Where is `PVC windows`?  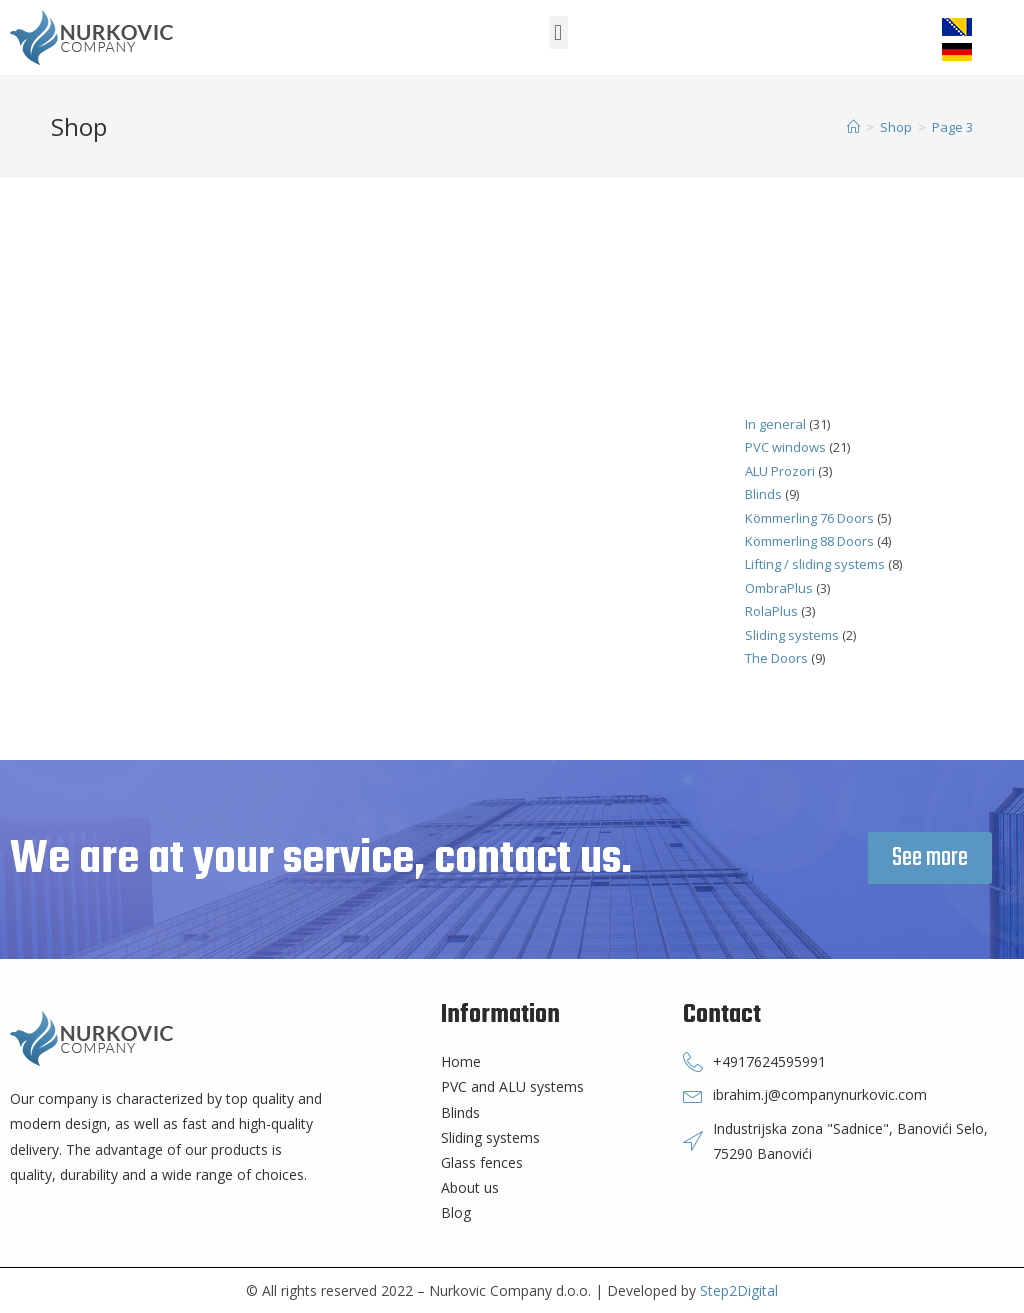 PVC windows is located at coordinates (785, 447).